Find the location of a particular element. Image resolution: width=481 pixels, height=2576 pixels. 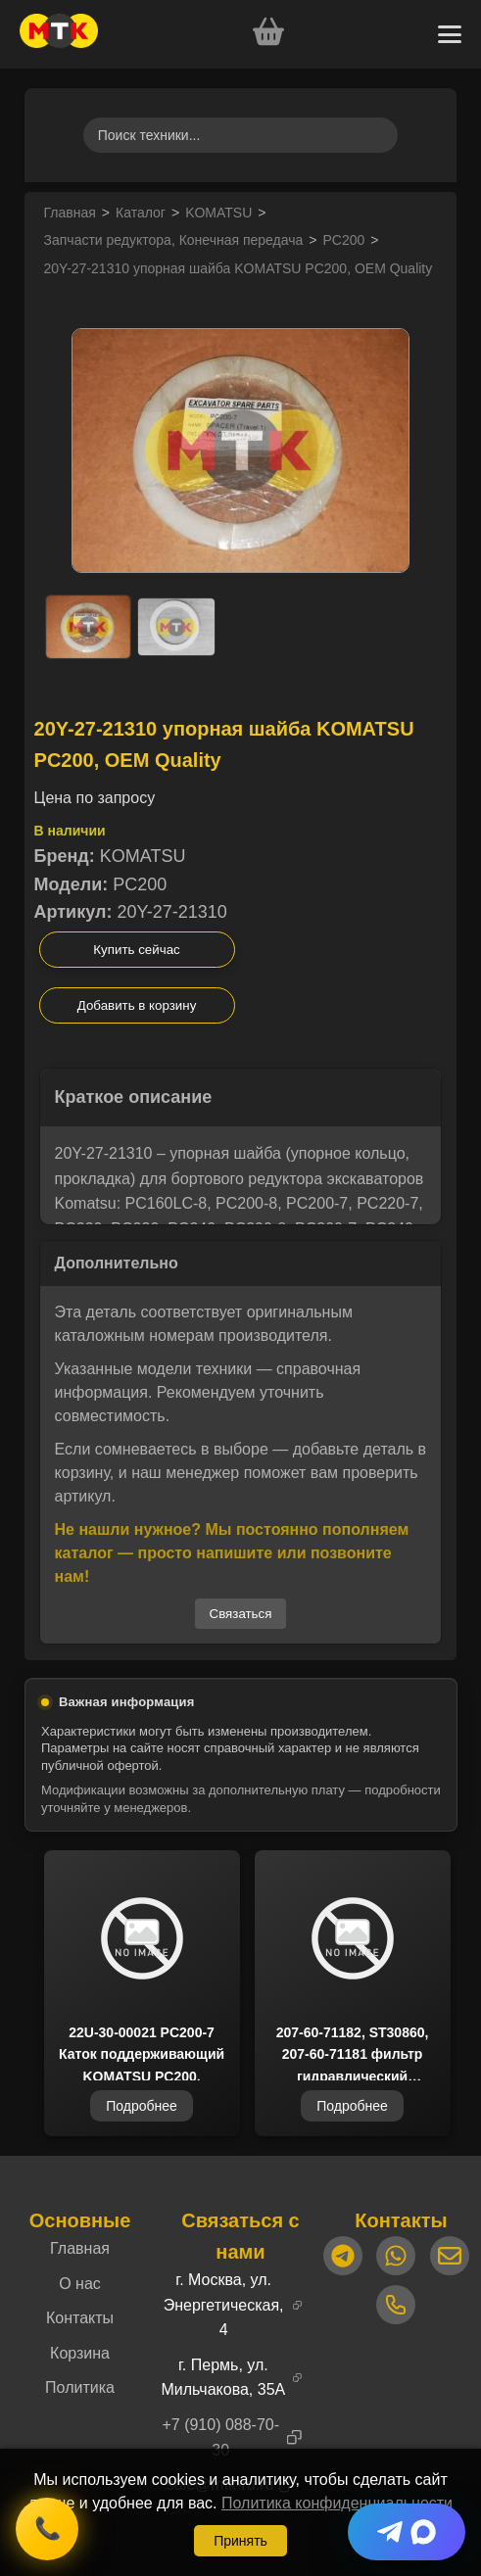

Политика is located at coordinates (80, 2387).